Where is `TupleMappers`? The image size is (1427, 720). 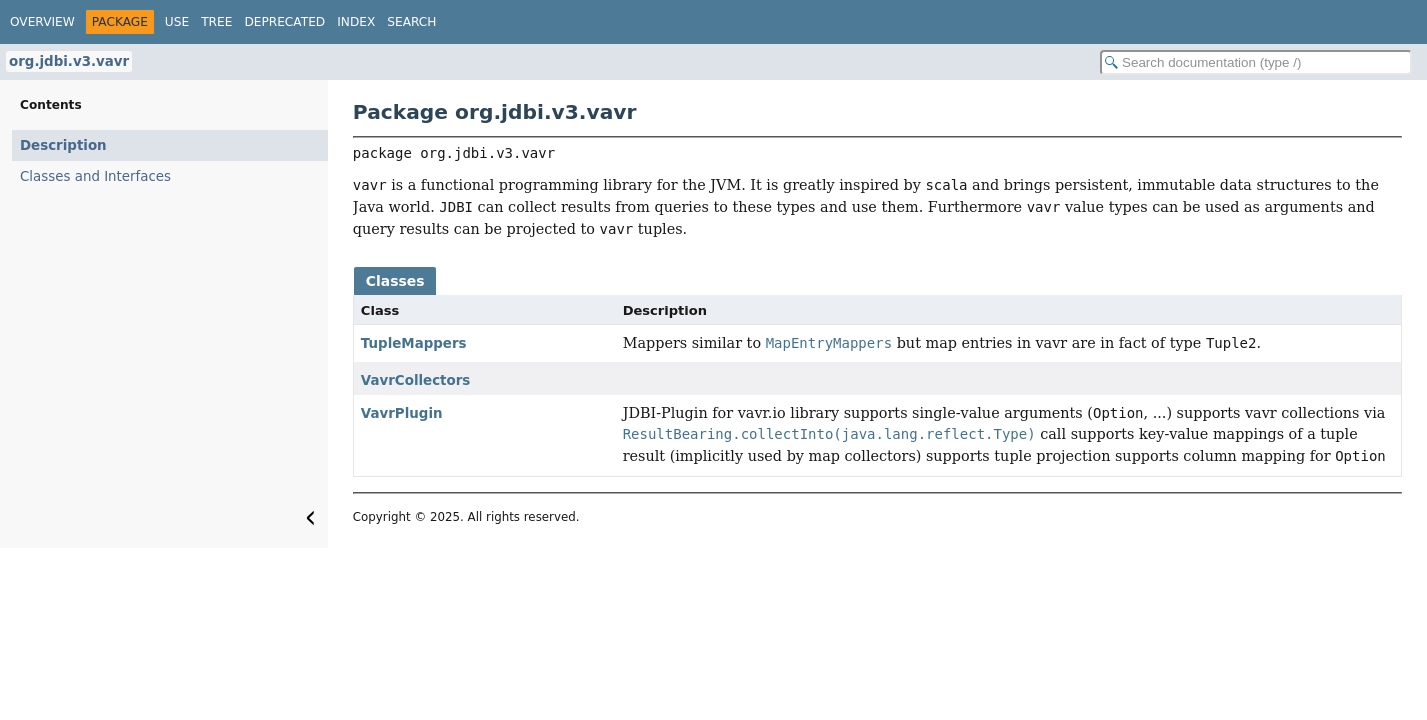 TupleMappers is located at coordinates (414, 343).